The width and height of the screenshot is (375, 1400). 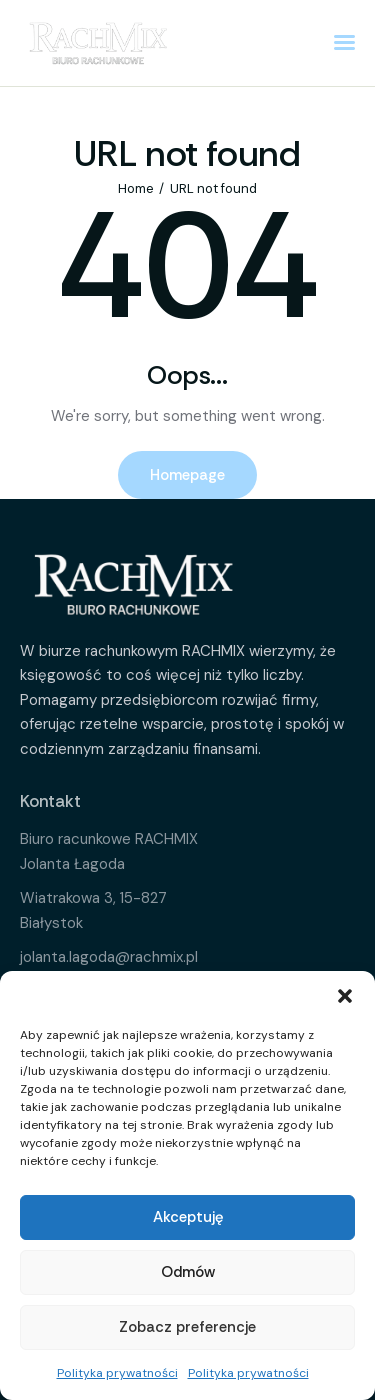 I want to click on Polityka prywatności, so click(x=117, y=1373).